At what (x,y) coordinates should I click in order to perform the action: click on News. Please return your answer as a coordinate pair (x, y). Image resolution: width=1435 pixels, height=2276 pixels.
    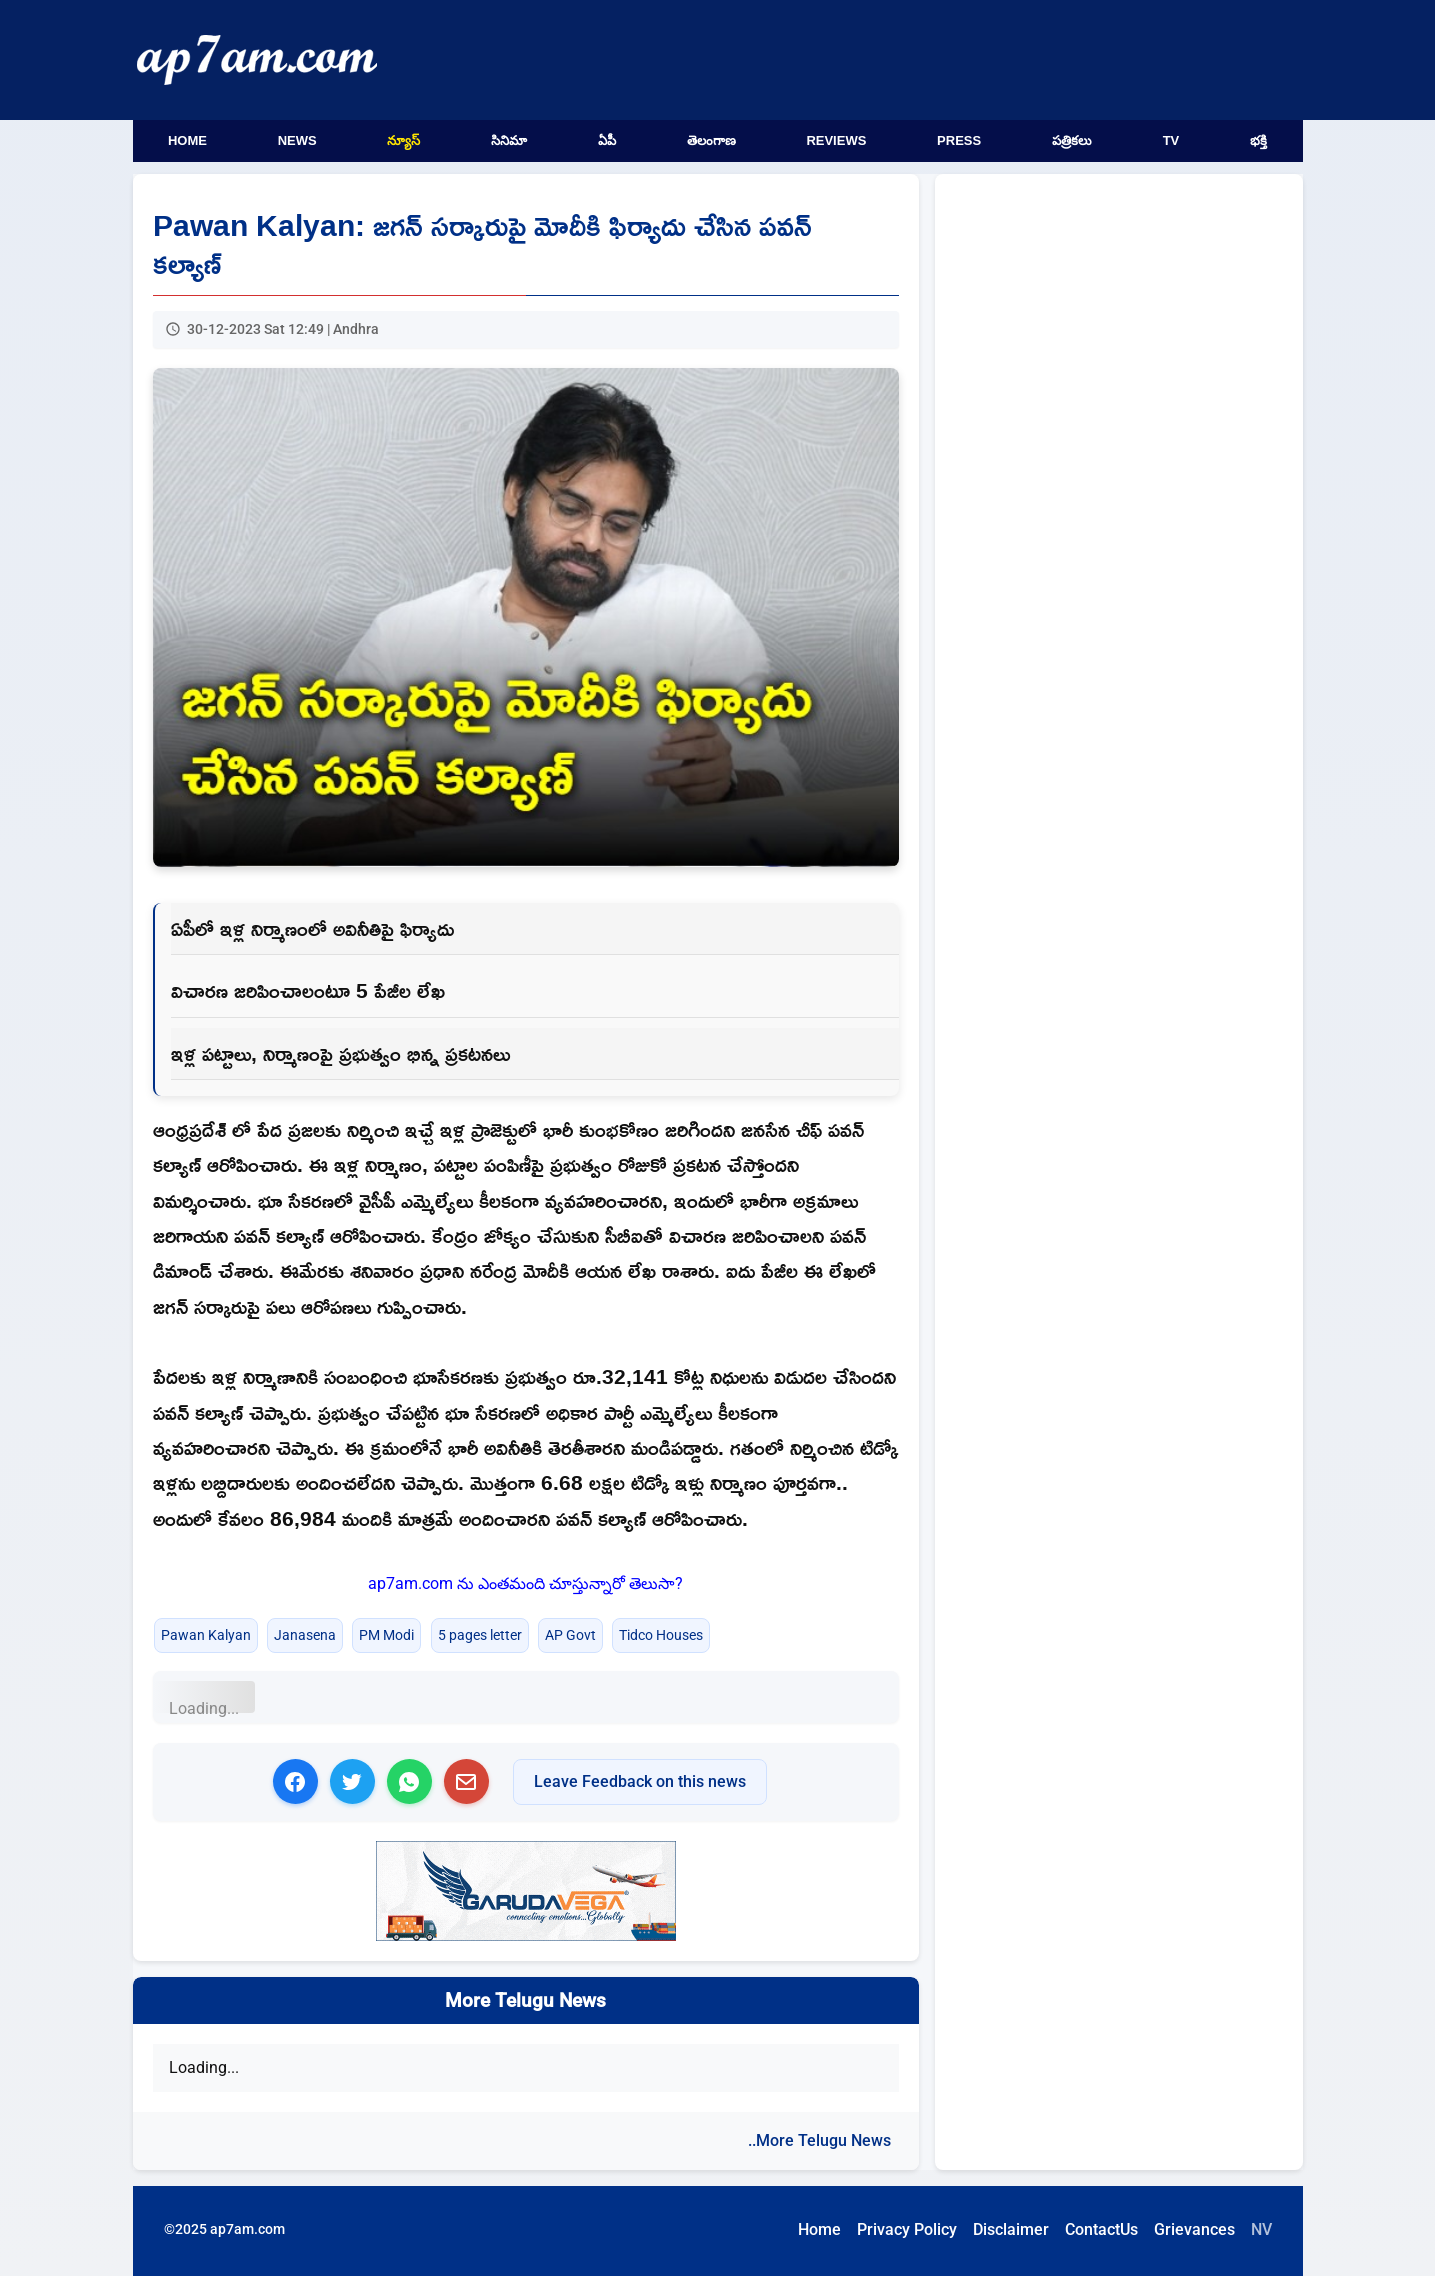
    Looking at the image, I should click on (297, 140).